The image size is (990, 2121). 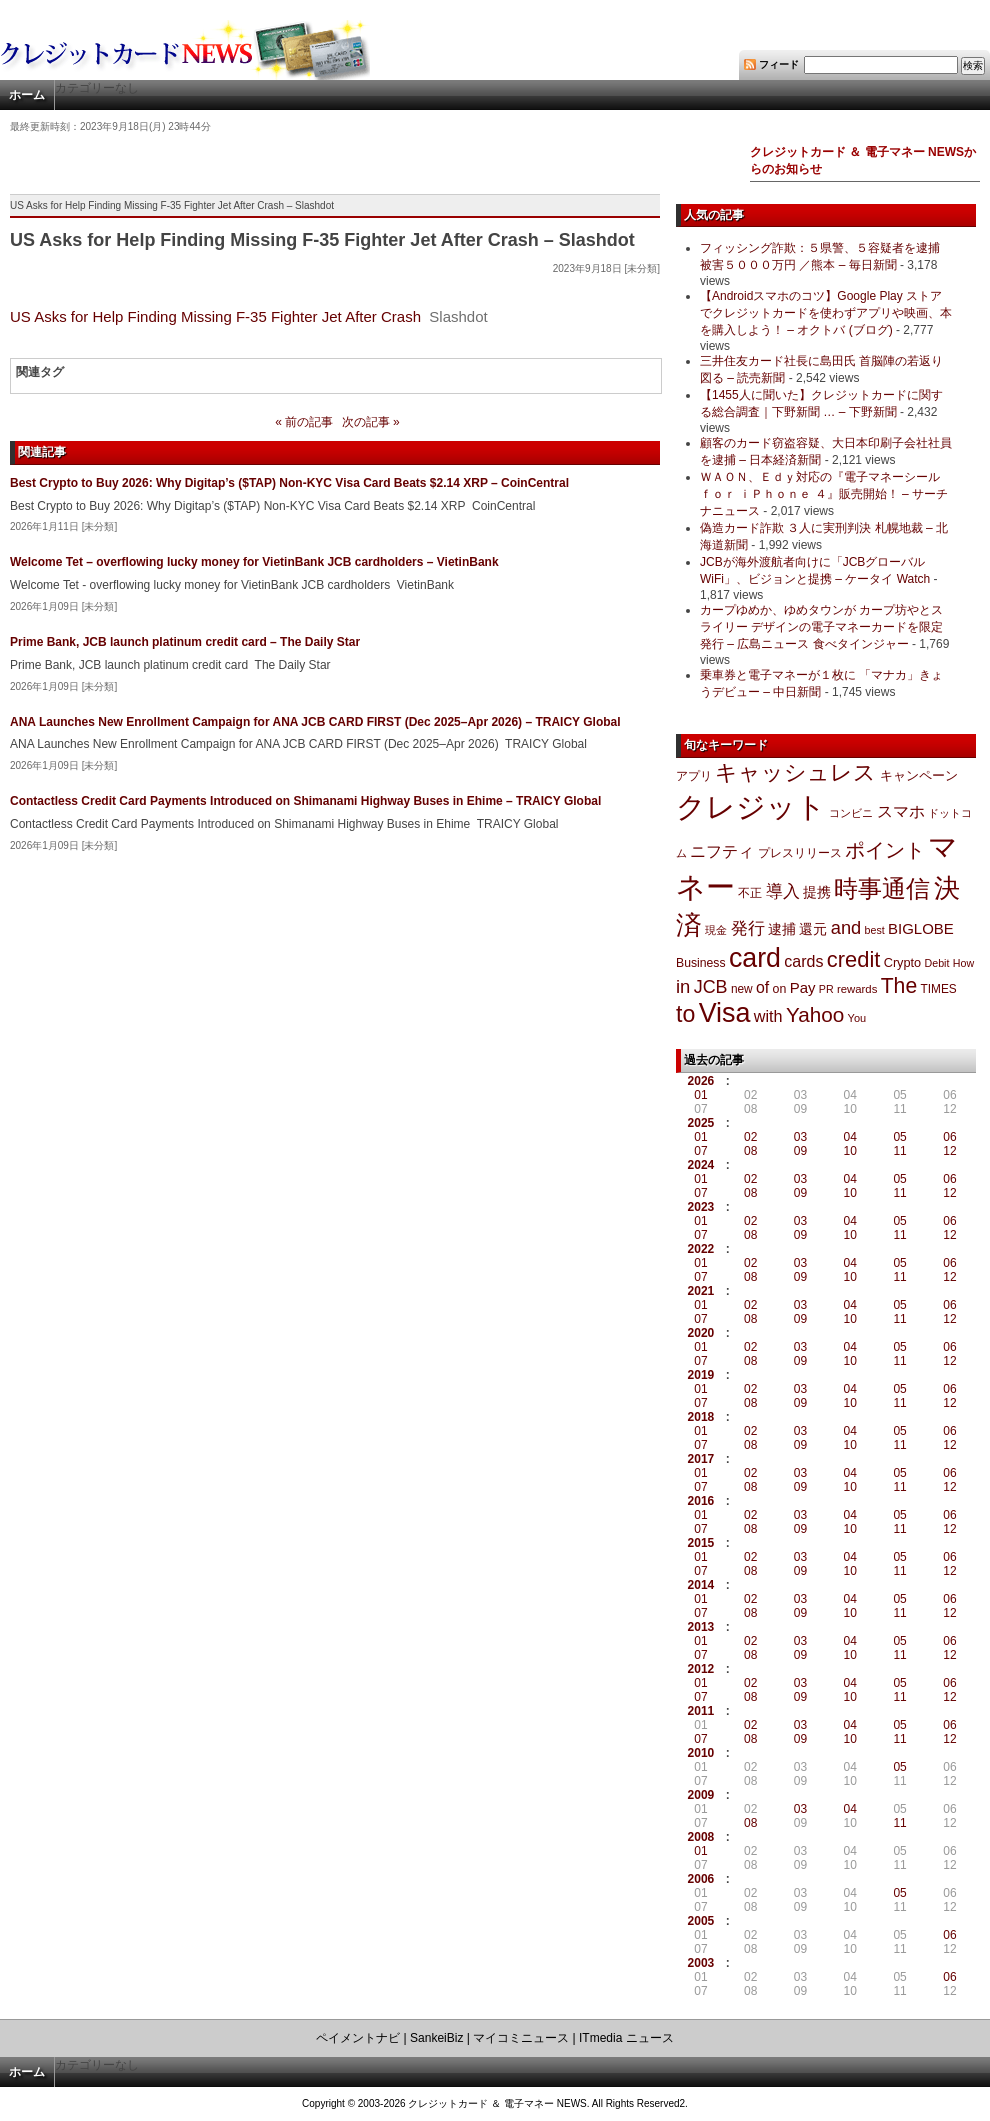 I want to click on to, so click(x=685, y=1014).